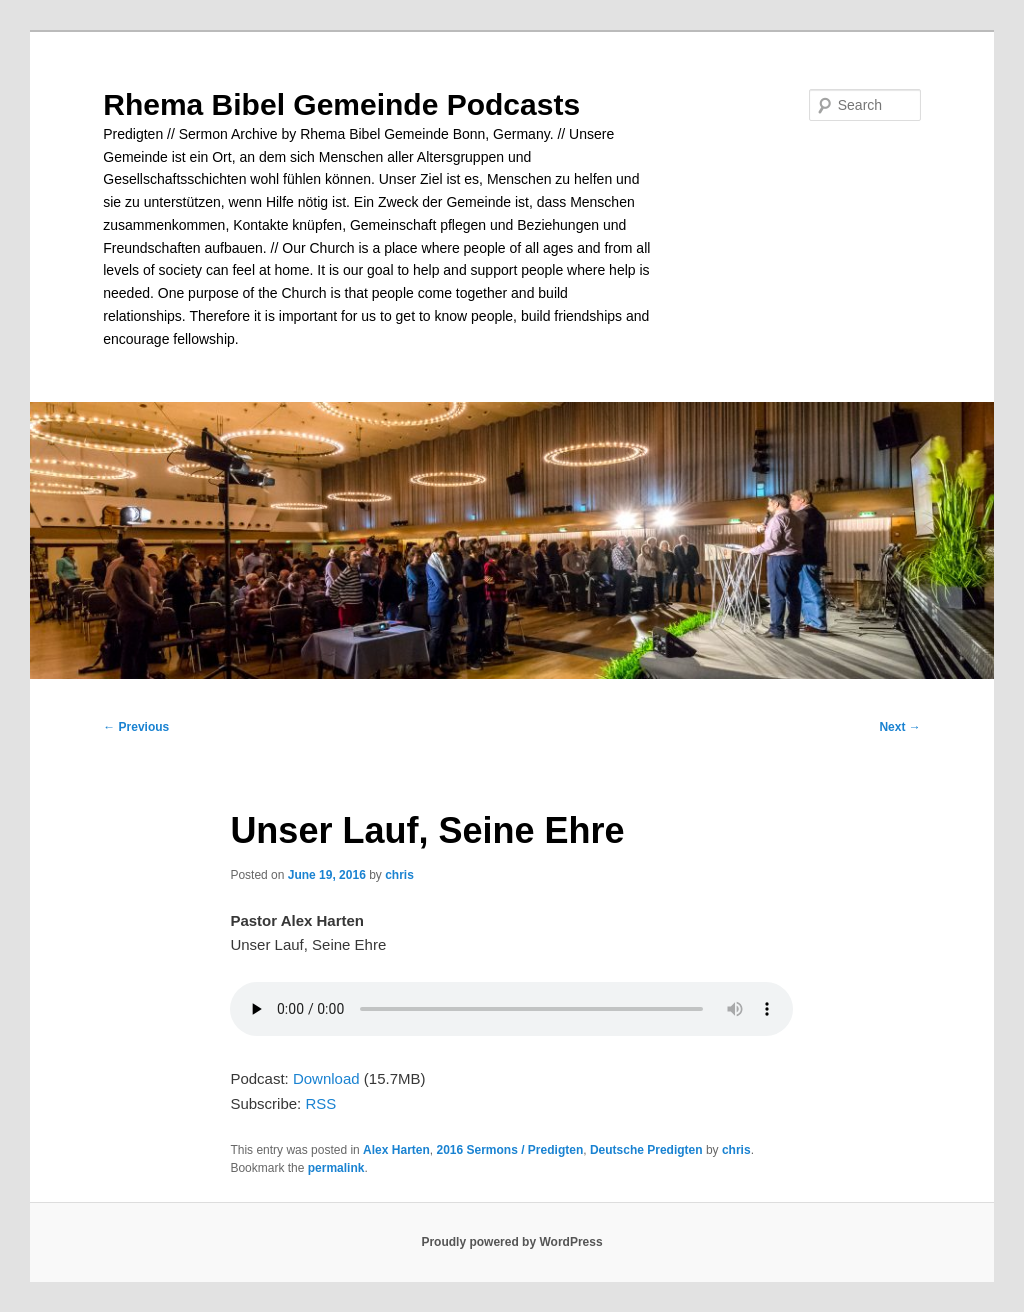 The height and width of the screenshot is (1312, 1024). Describe the element at coordinates (336, 1168) in the screenshot. I see `permalink` at that location.